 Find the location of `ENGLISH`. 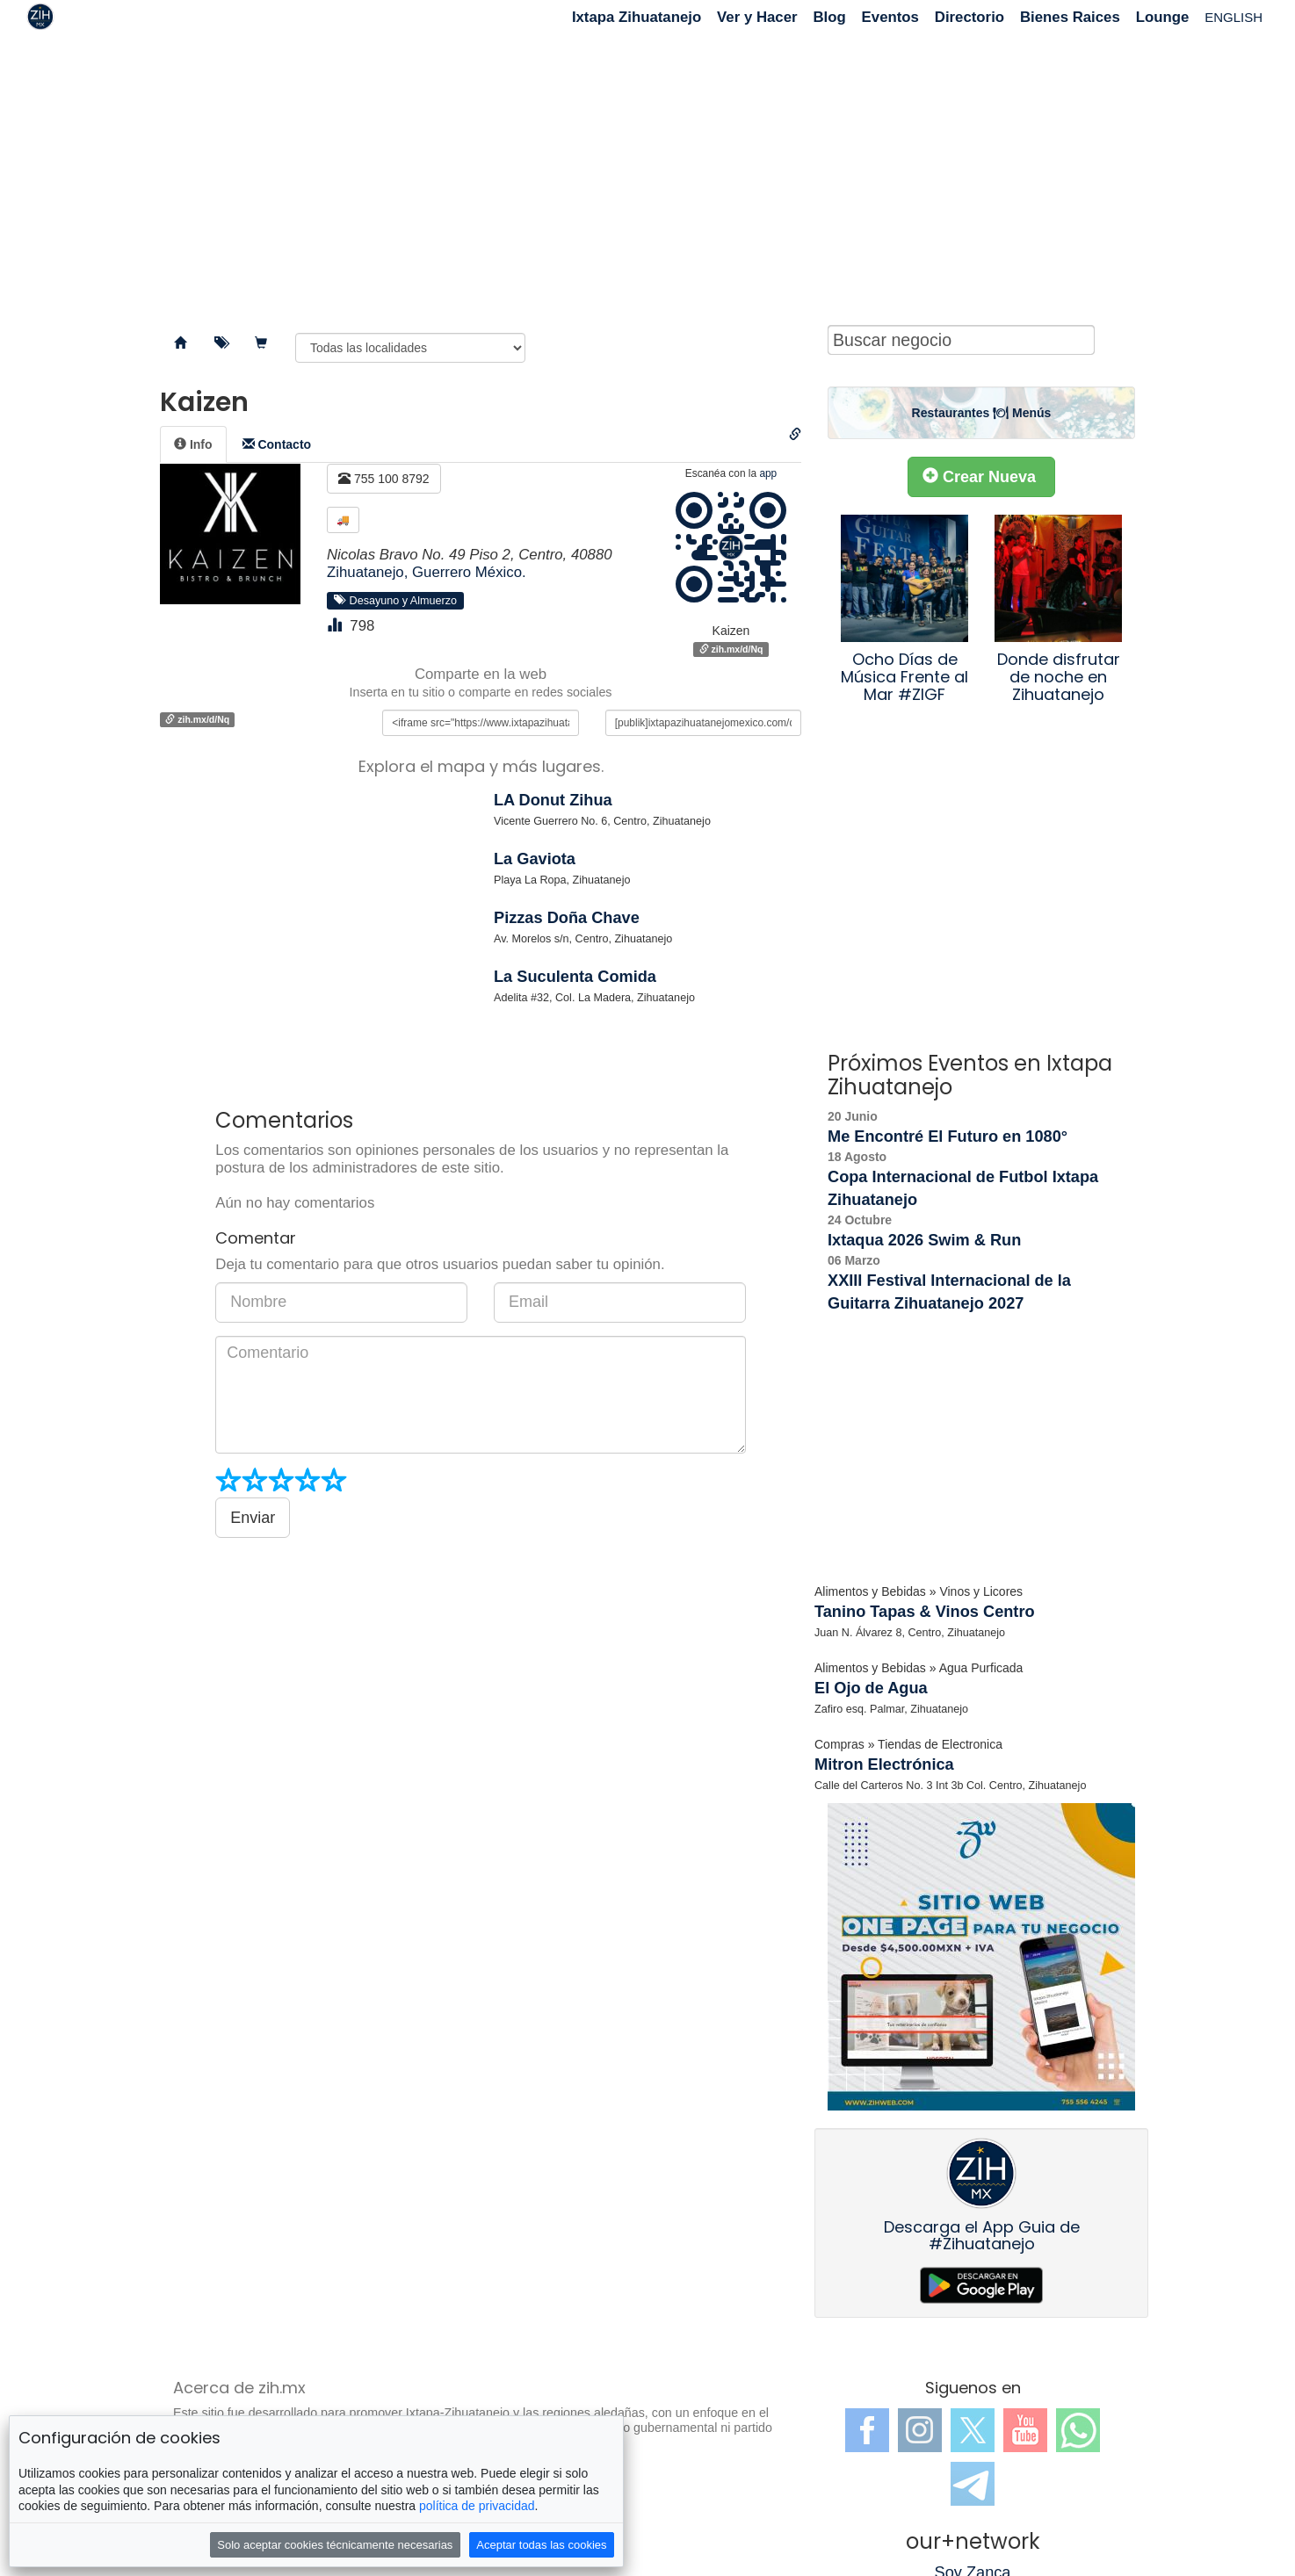

ENGLISH is located at coordinates (1233, 17).